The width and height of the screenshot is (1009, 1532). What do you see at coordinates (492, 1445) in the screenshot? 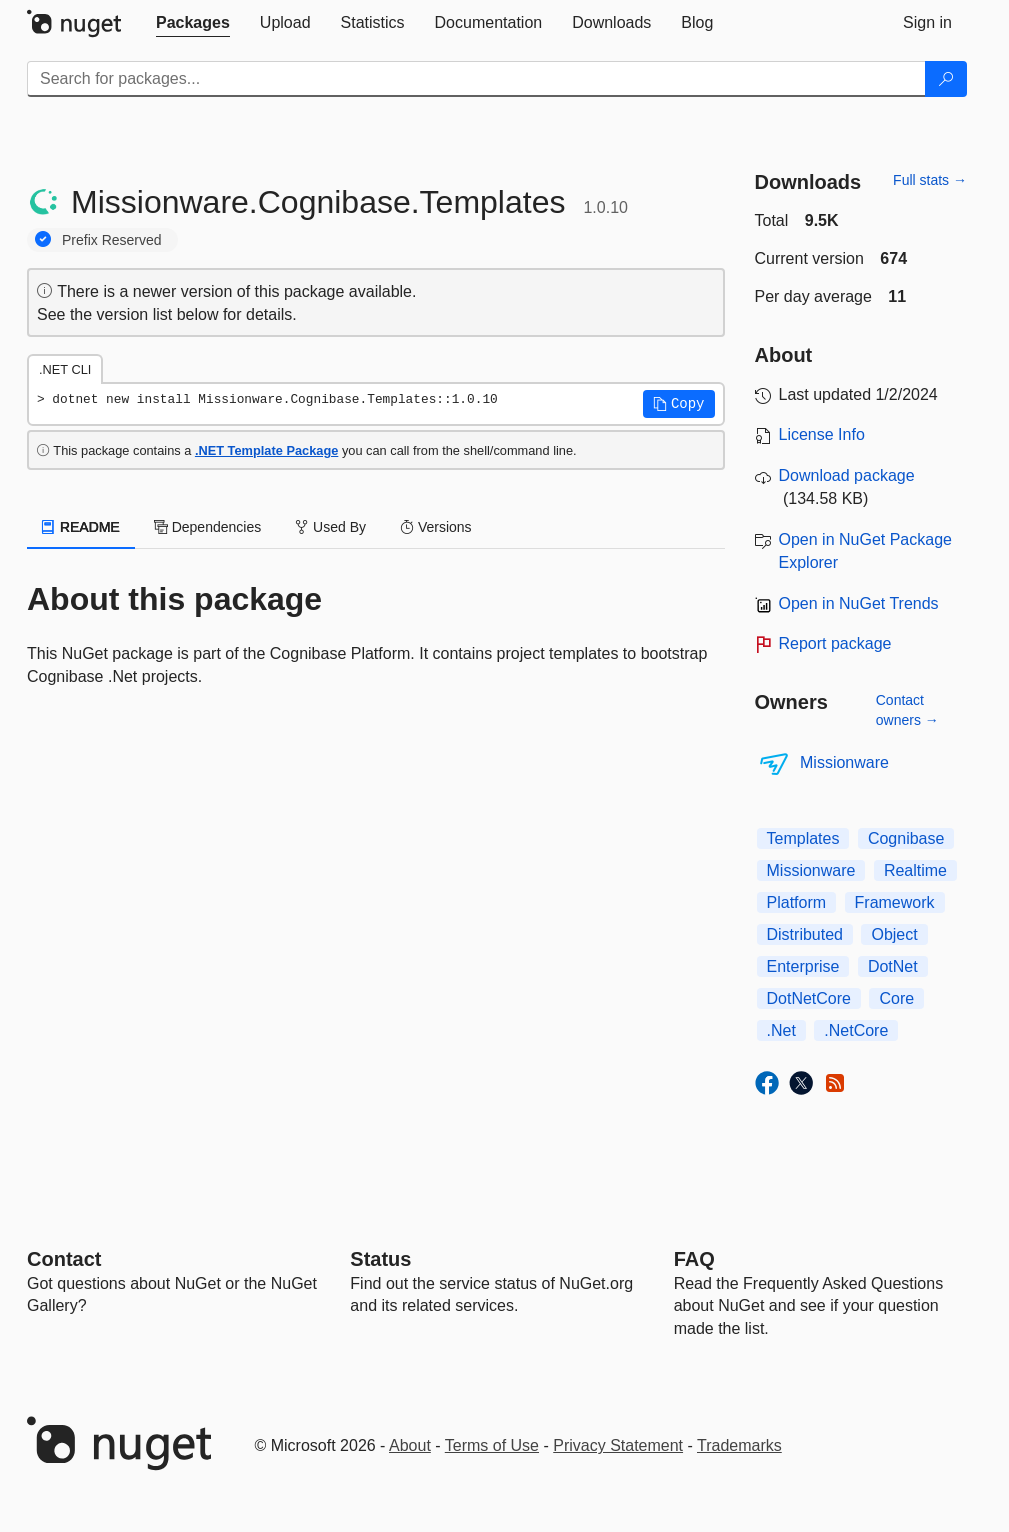
I see `Terms of Use` at bounding box center [492, 1445].